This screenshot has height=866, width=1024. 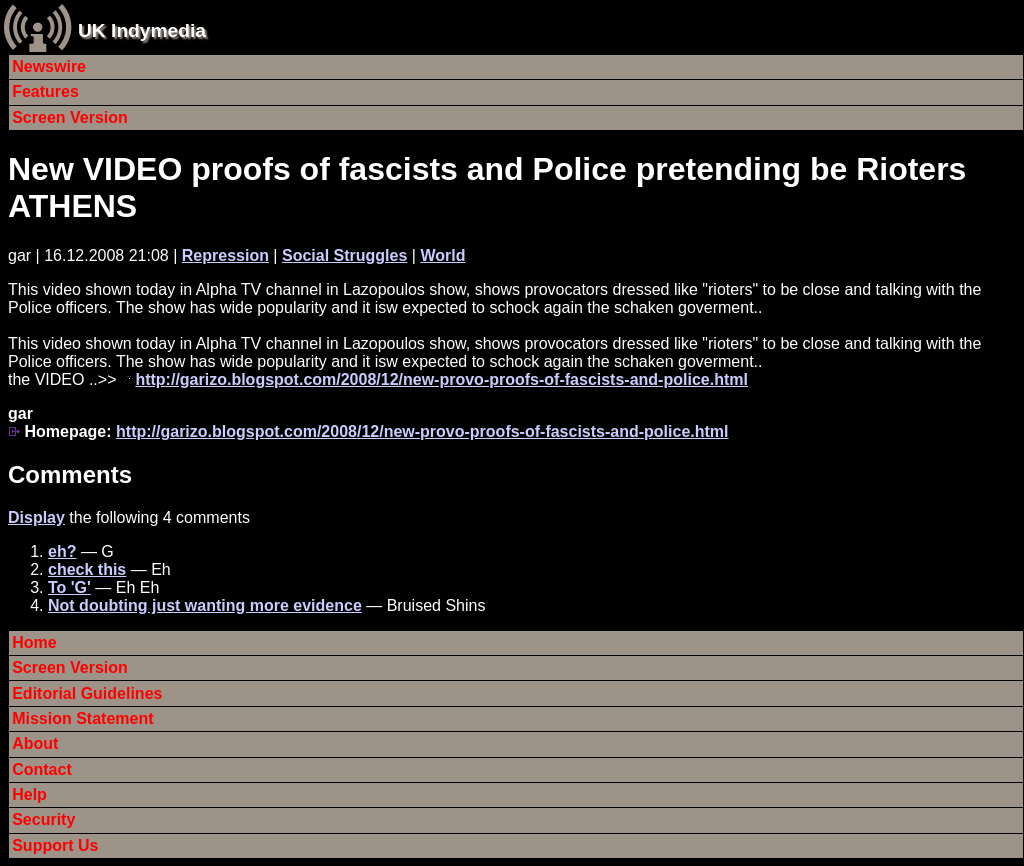 What do you see at coordinates (225, 255) in the screenshot?
I see `Repression` at bounding box center [225, 255].